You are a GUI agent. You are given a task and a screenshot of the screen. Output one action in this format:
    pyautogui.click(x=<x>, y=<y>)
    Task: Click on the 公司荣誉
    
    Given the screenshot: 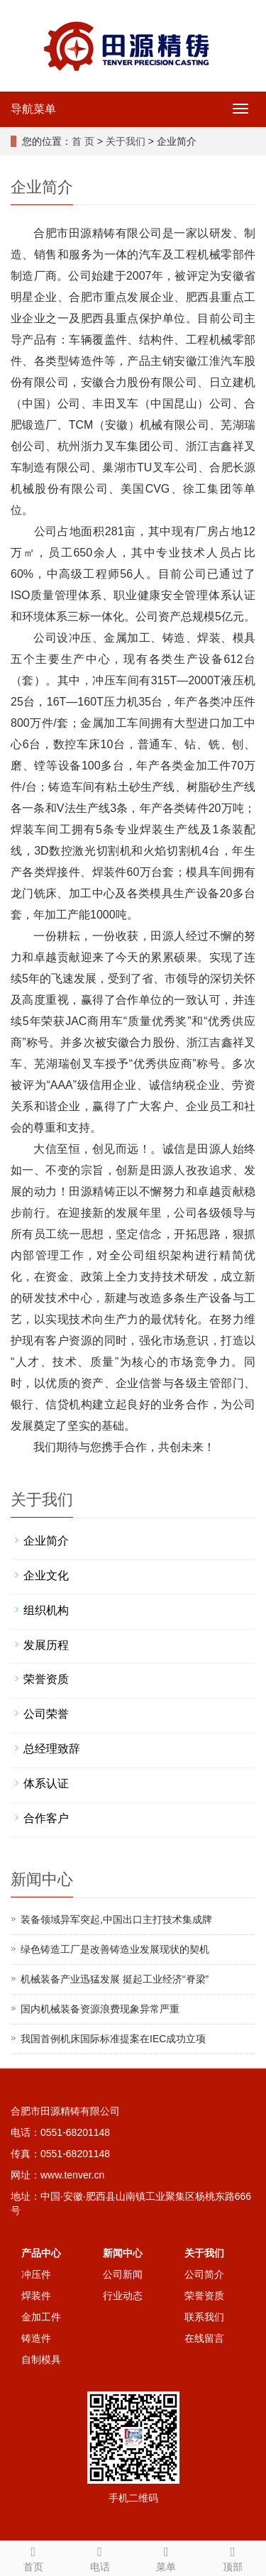 What is the action you would take?
    pyautogui.click(x=46, y=1714)
    